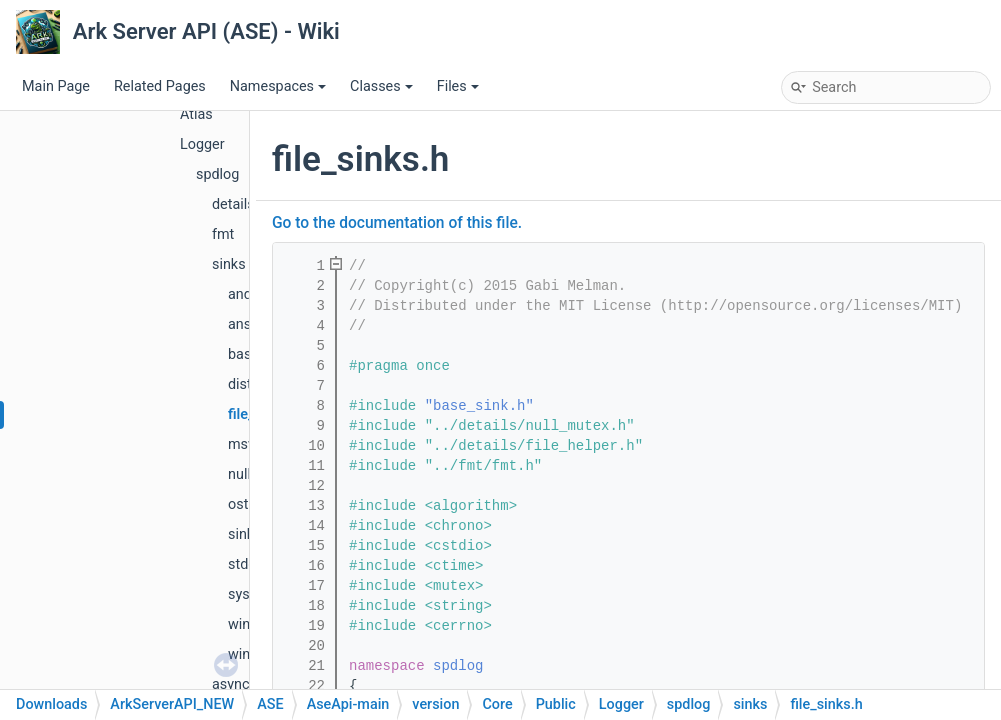  Describe the element at coordinates (56, 86) in the screenshot. I see `Main Page` at that location.